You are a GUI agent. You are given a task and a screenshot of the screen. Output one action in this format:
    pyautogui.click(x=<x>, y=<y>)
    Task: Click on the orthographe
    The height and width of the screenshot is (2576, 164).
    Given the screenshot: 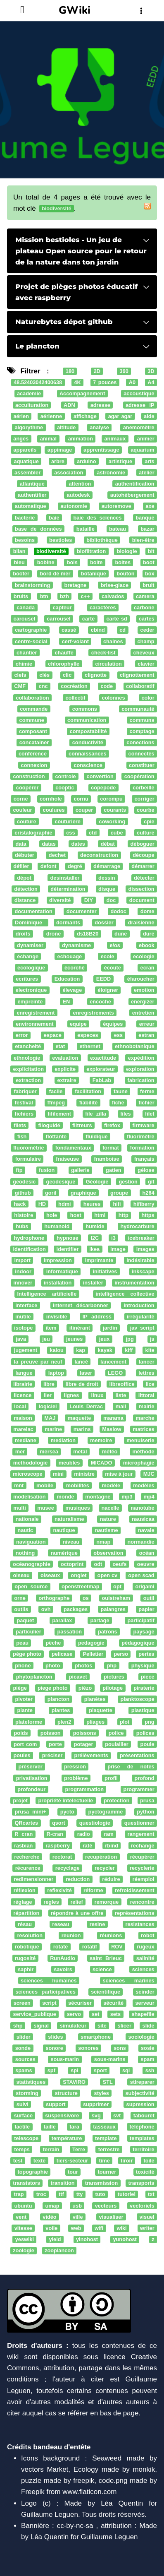 What is the action you would take?
    pyautogui.click(x=53, y=1598)
    